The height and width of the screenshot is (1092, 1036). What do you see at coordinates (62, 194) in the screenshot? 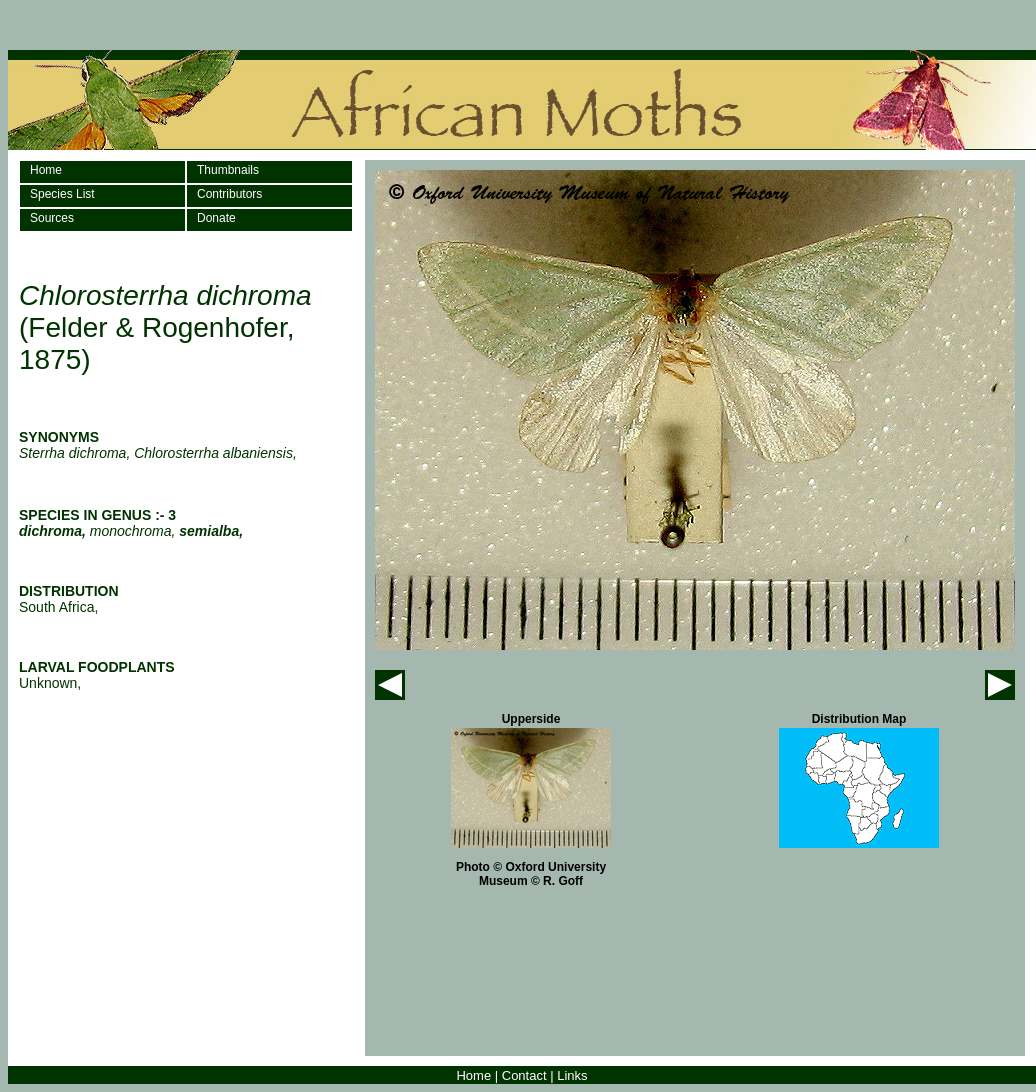
I see `Species List` at bounding box center [62, 194].